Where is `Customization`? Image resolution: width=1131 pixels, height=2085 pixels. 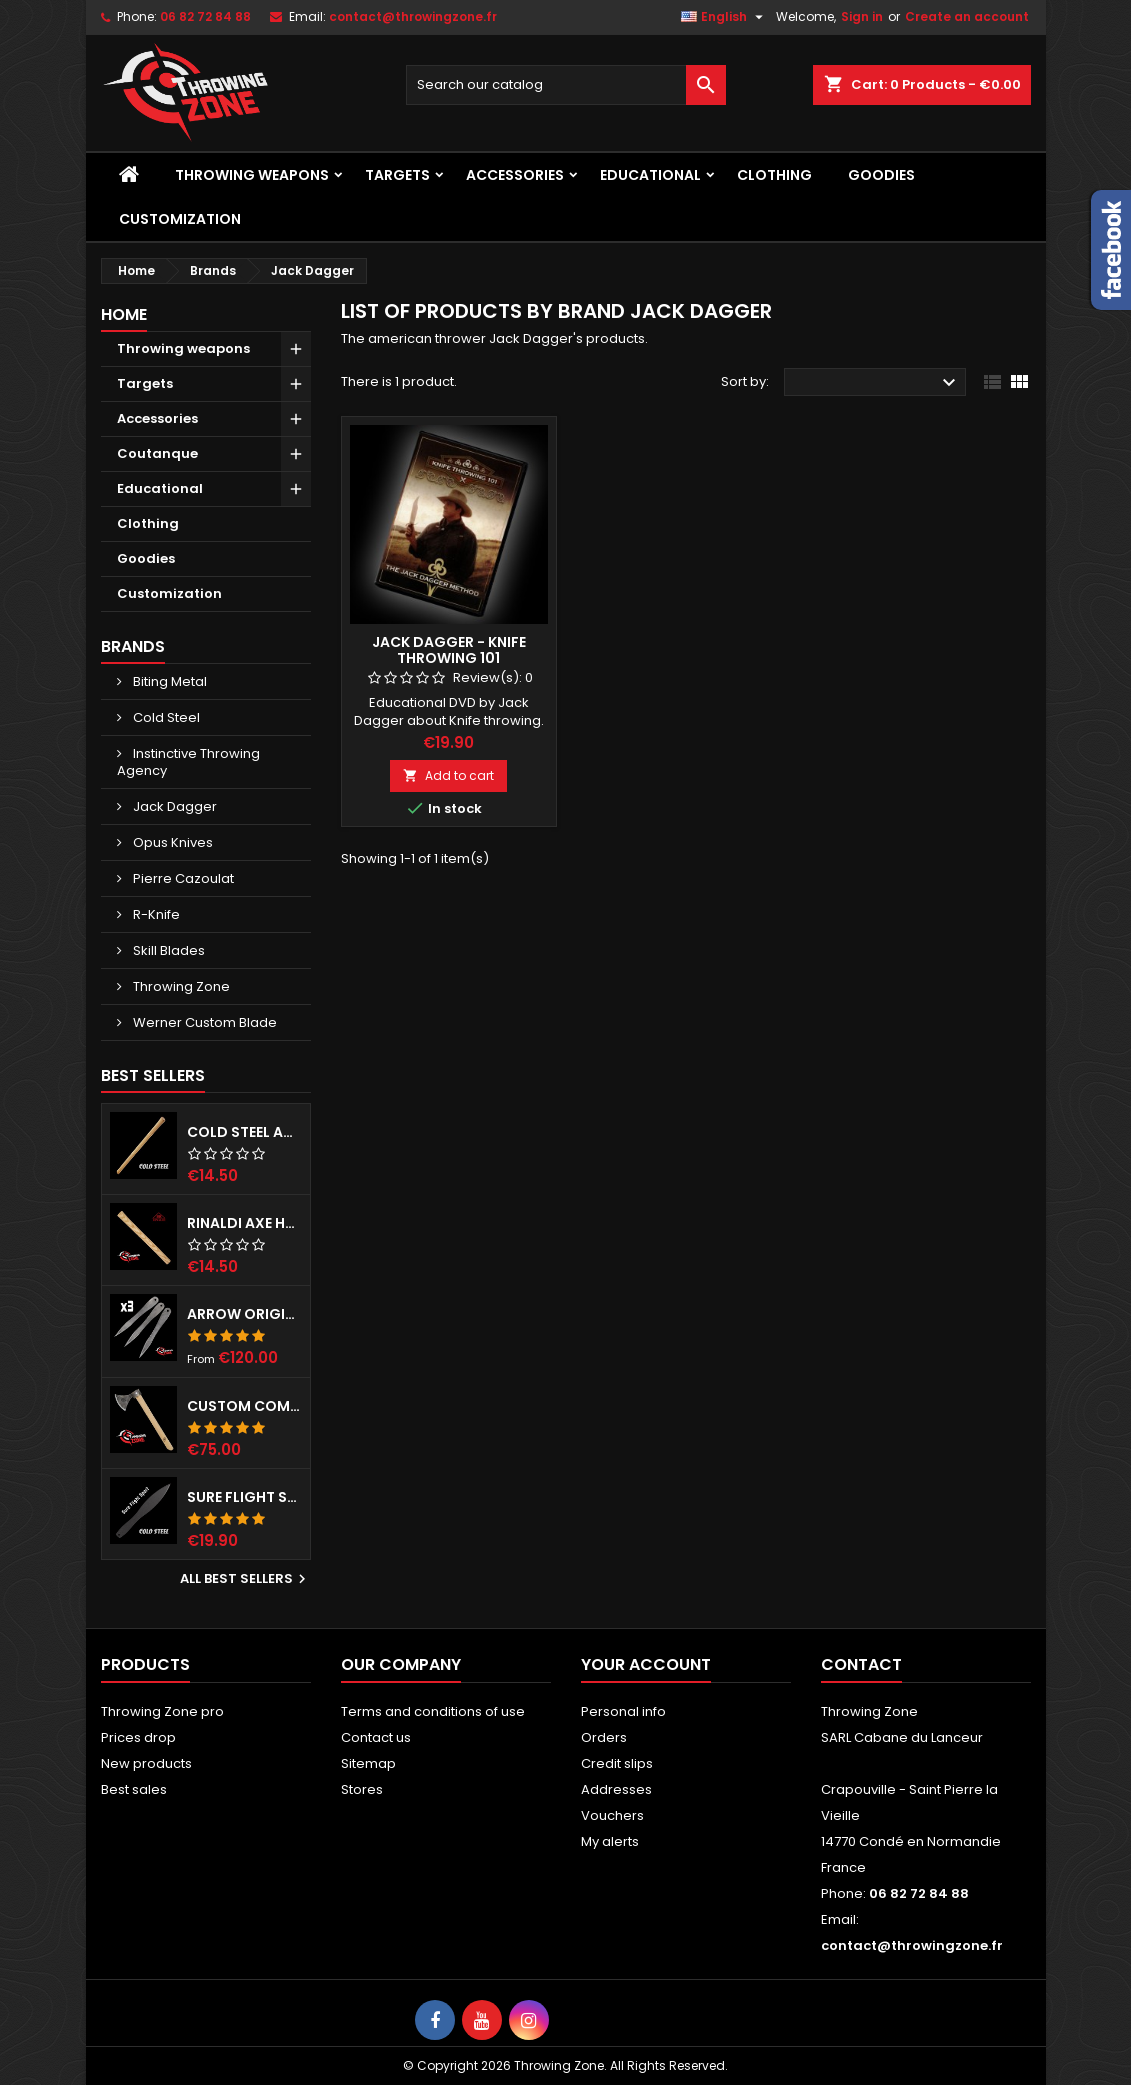 Customization is located at coordinates (180, 219).